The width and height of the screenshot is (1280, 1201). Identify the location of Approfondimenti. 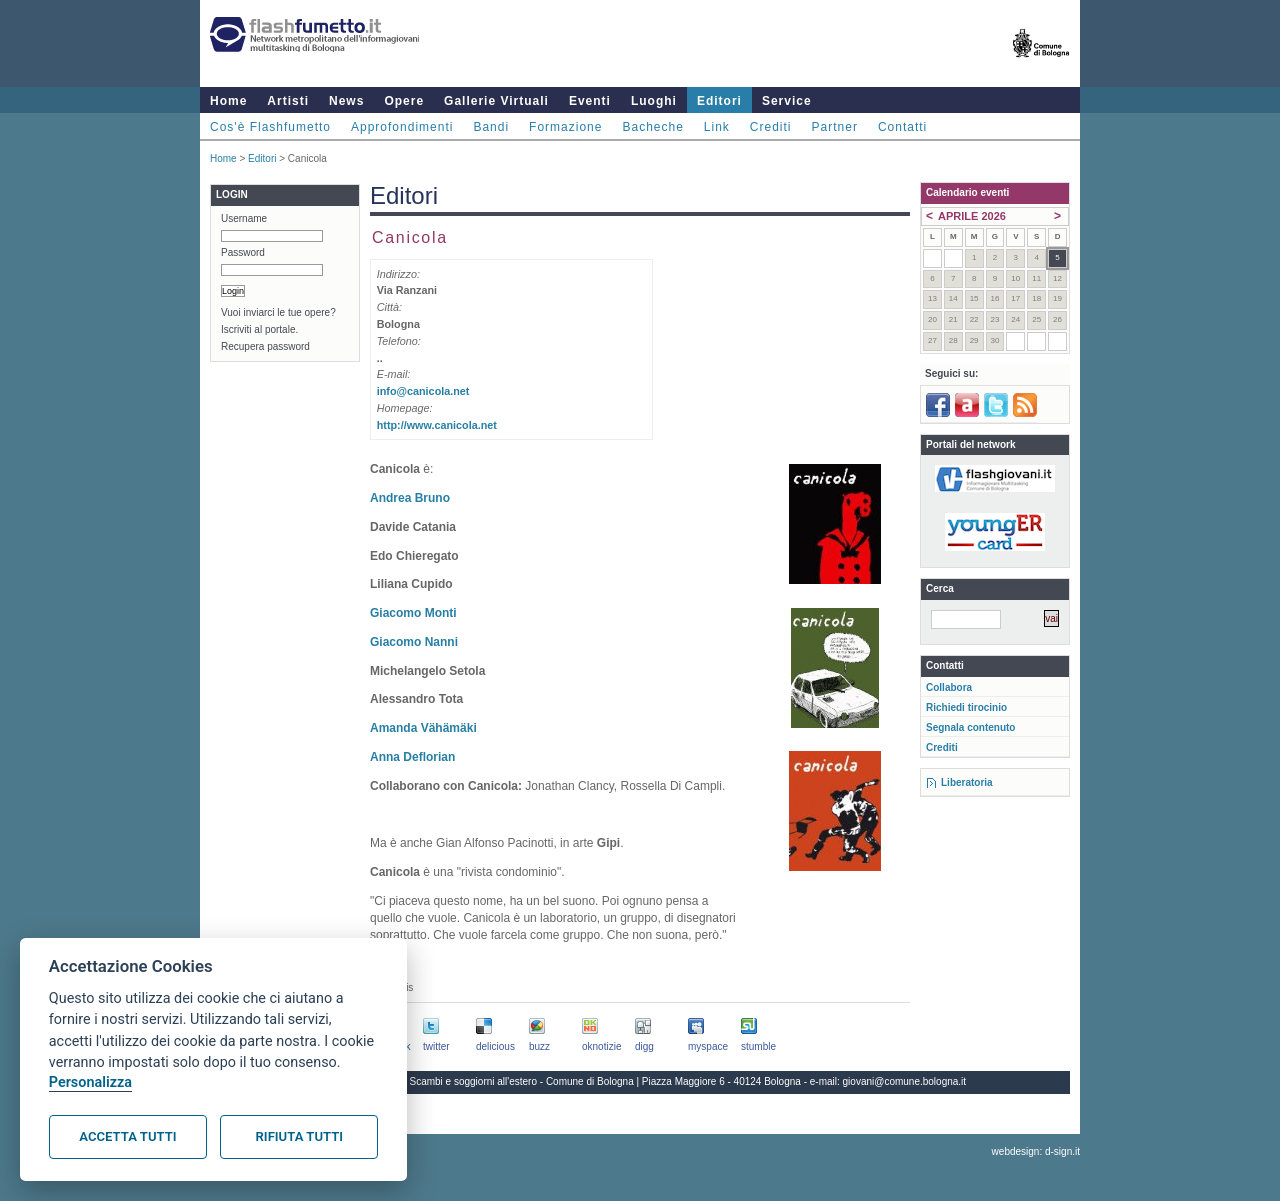
(402, 127).